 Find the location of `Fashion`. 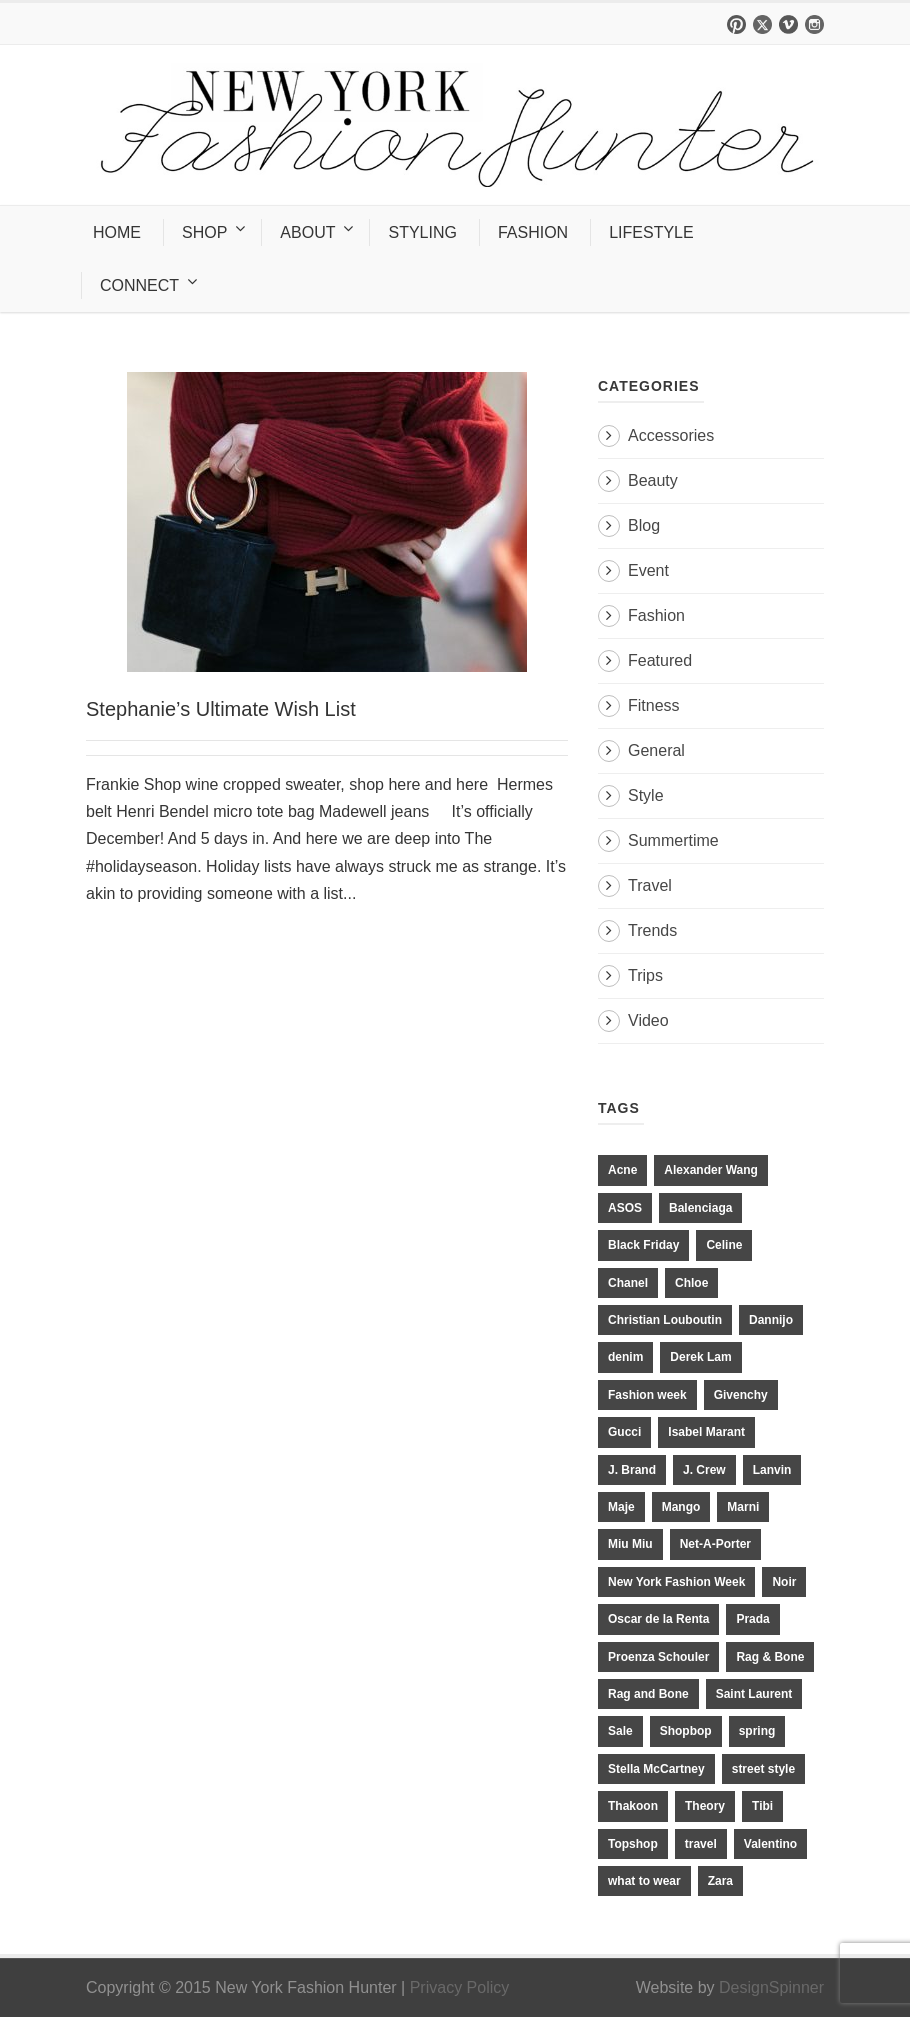

Fashion is located at coordinates (656, 615).